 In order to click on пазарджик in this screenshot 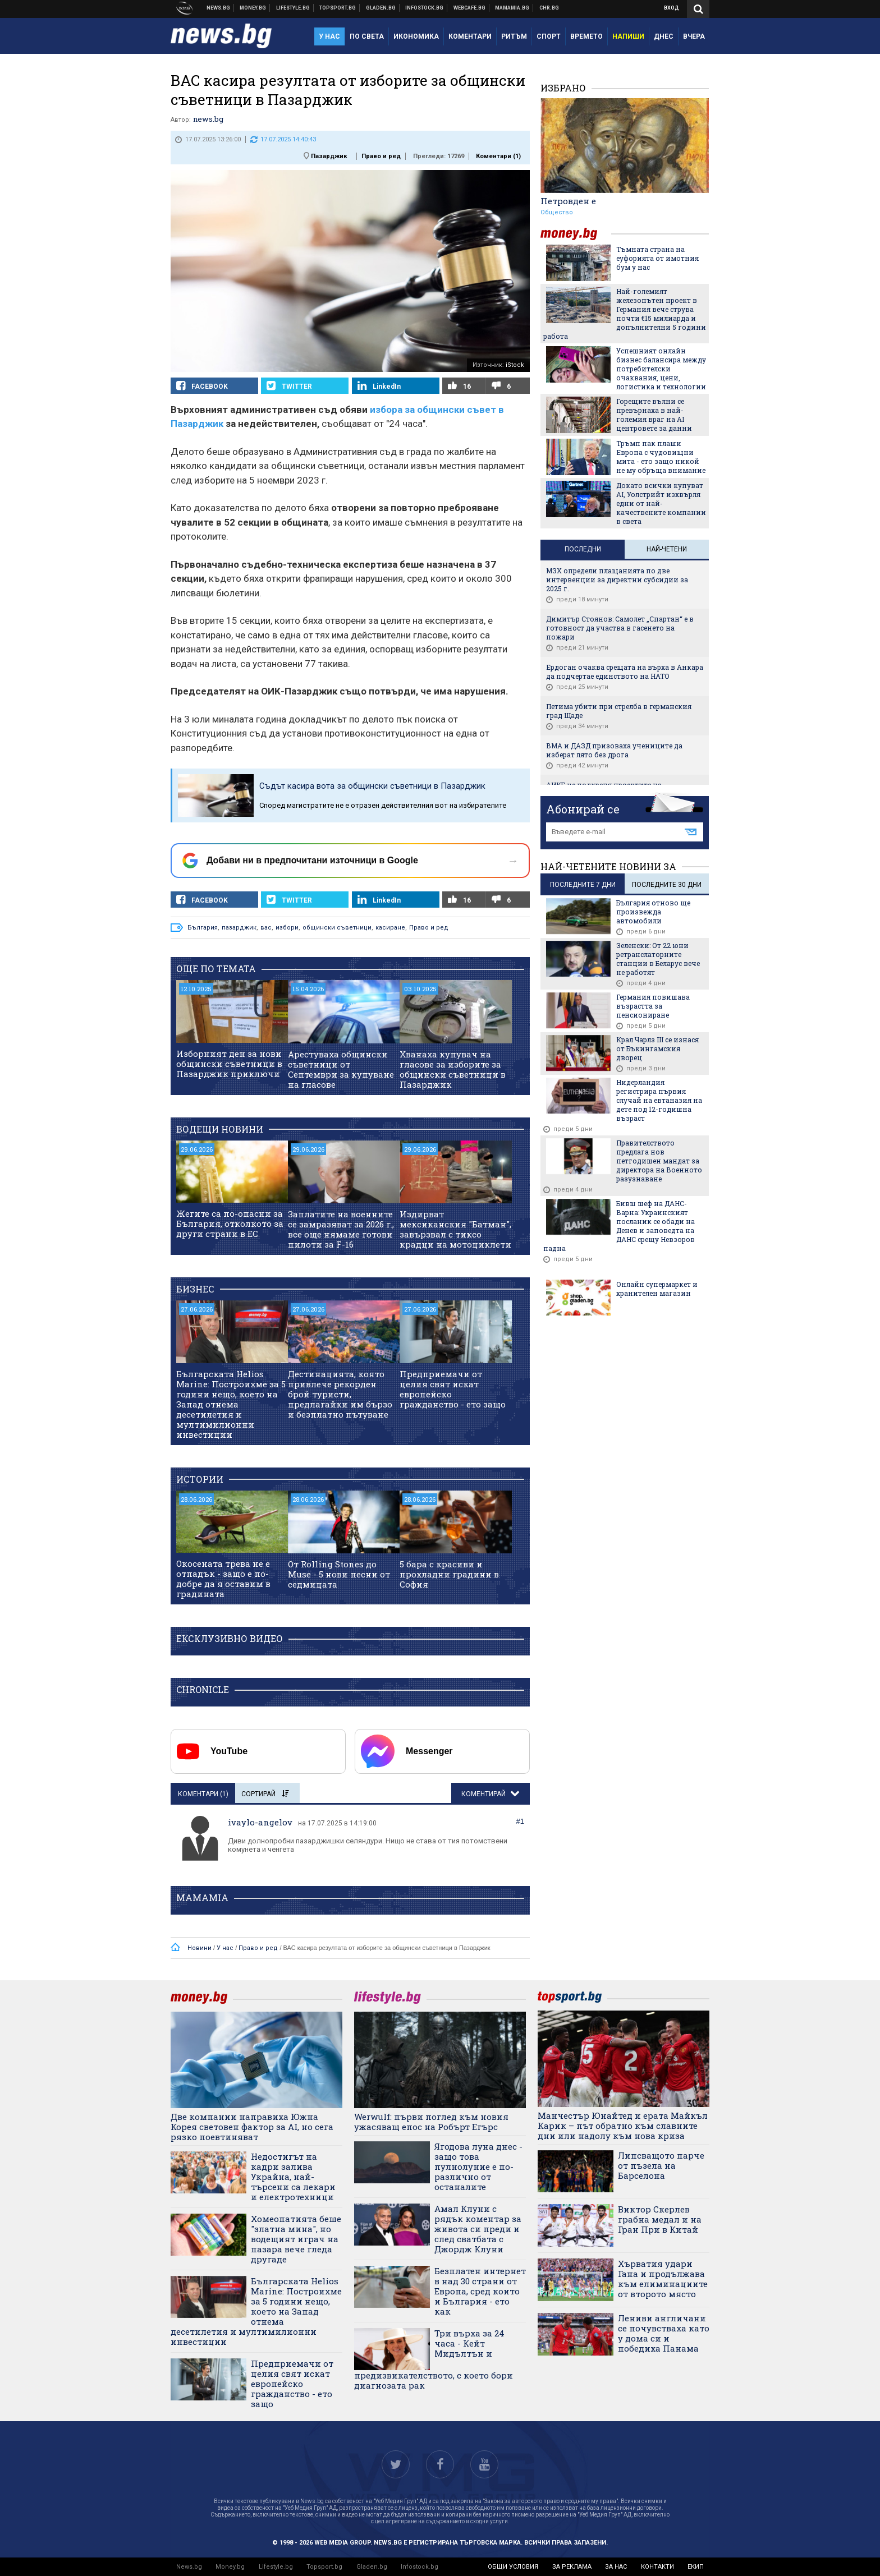, I will do `click(239, 927)`.